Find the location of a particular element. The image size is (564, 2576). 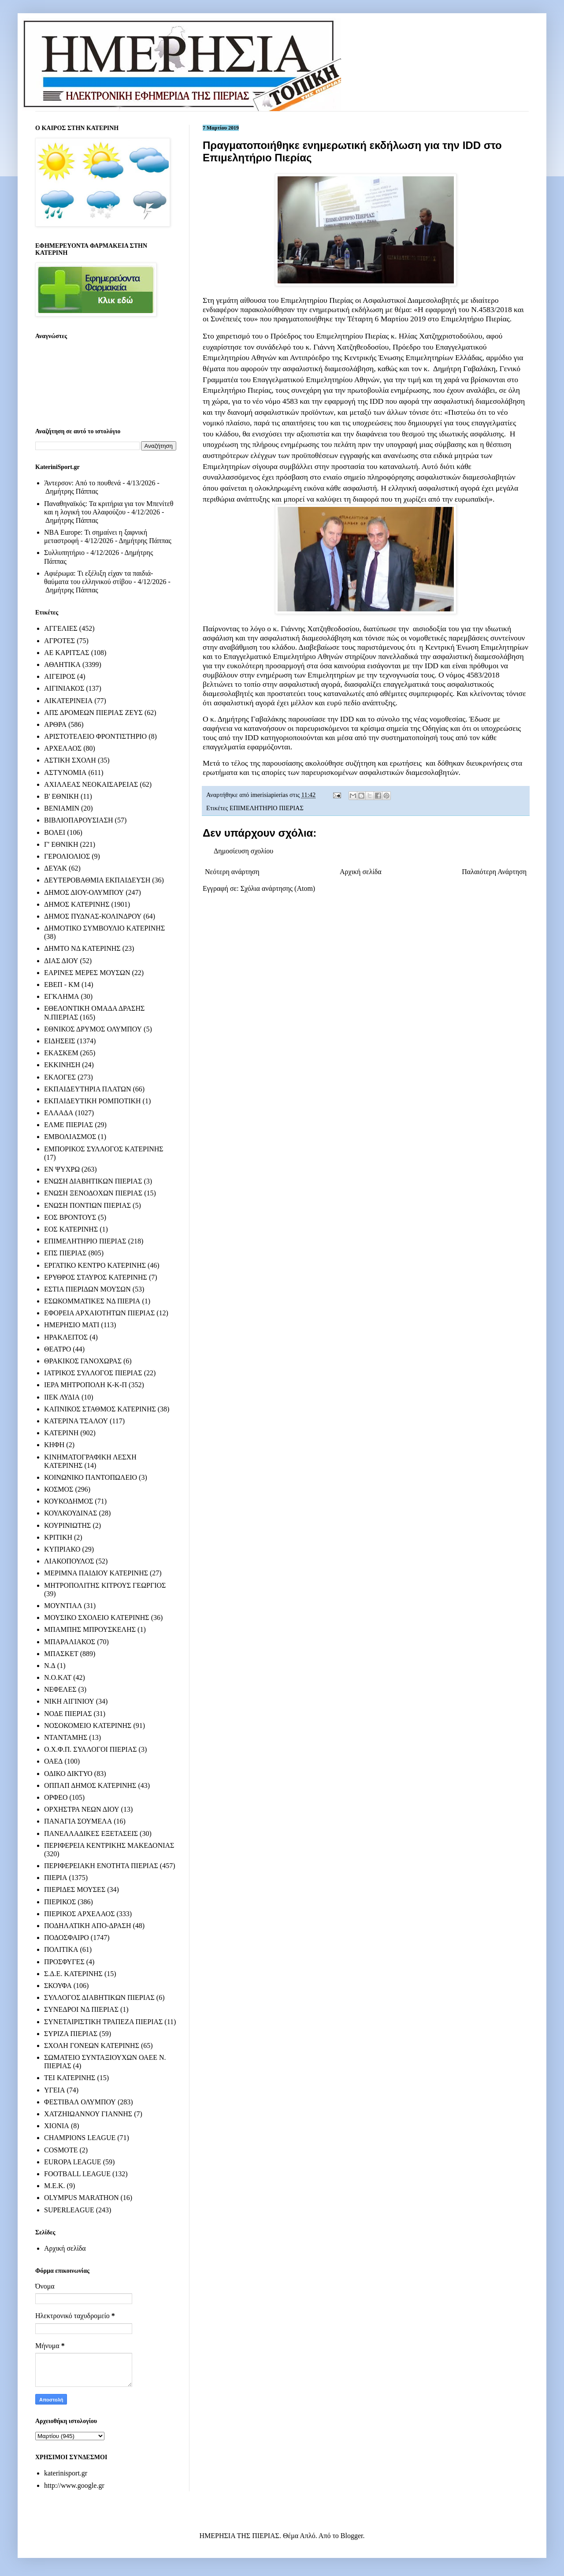

Ο.Χ.Φ.Π. ΣΥΛΛΟΓΟΙ ΠΙΕΡΙΑΣ is located at coordinates (90, 1749).